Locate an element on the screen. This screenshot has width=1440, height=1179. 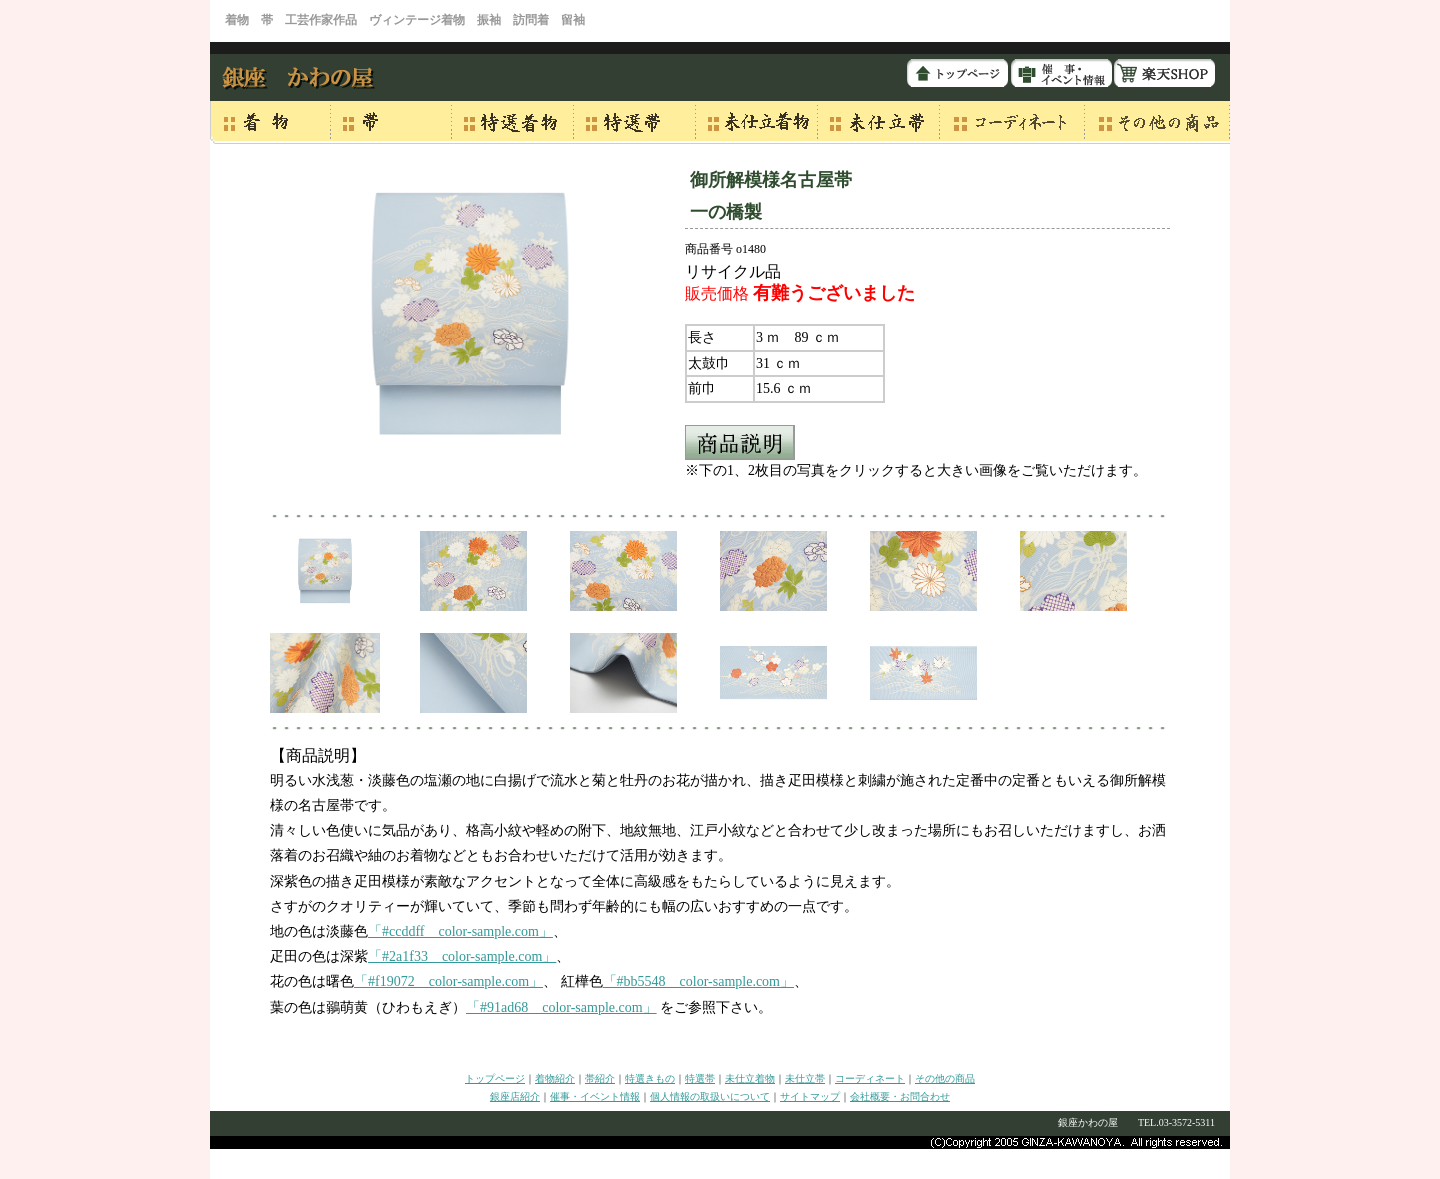
個人情報の取扱いについて is located at coordinates (710, 1096).